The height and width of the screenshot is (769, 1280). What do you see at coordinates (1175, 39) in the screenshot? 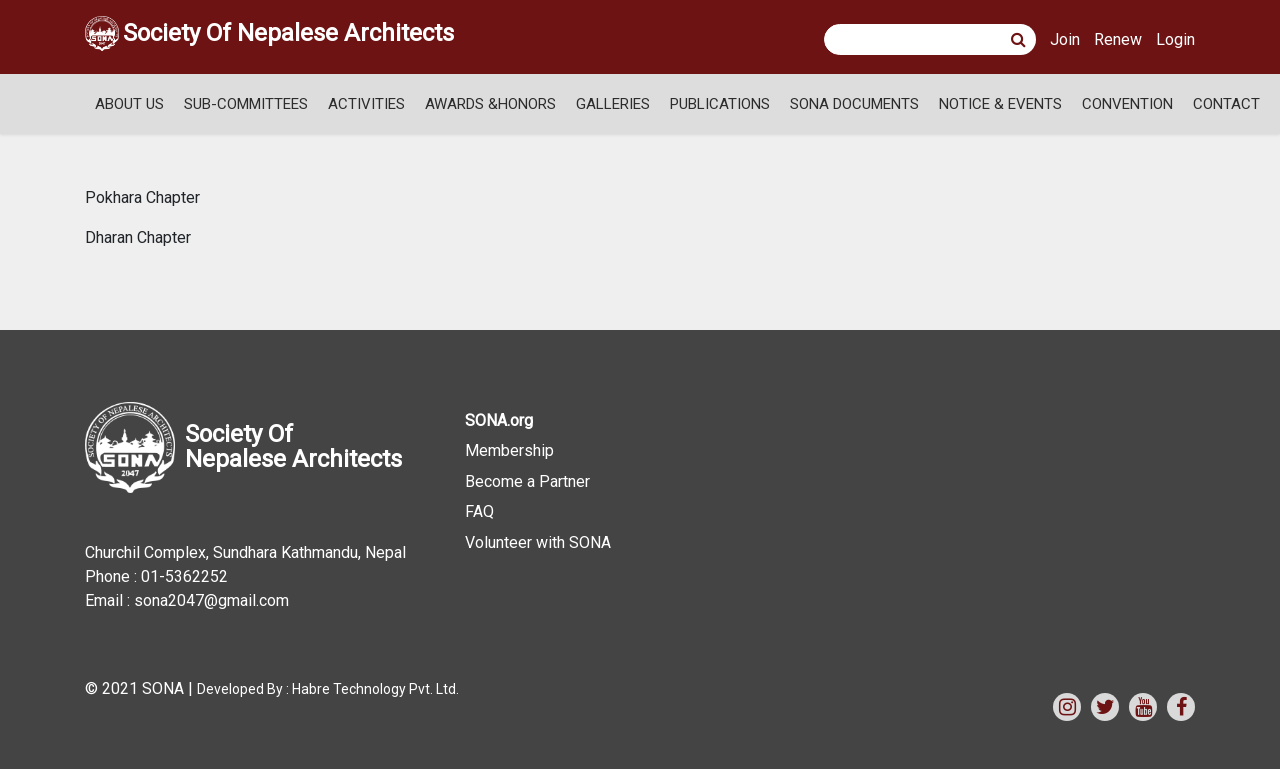
I see `Login` at bounding box center [1175, 39].